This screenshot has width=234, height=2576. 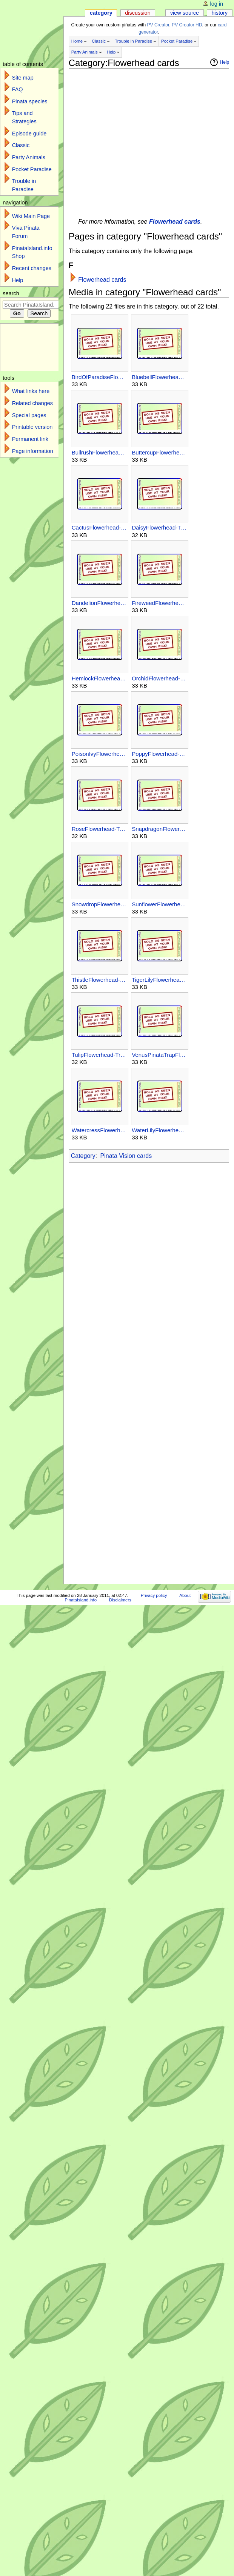 I want to click on Related changes, so click(x=32, y=403).